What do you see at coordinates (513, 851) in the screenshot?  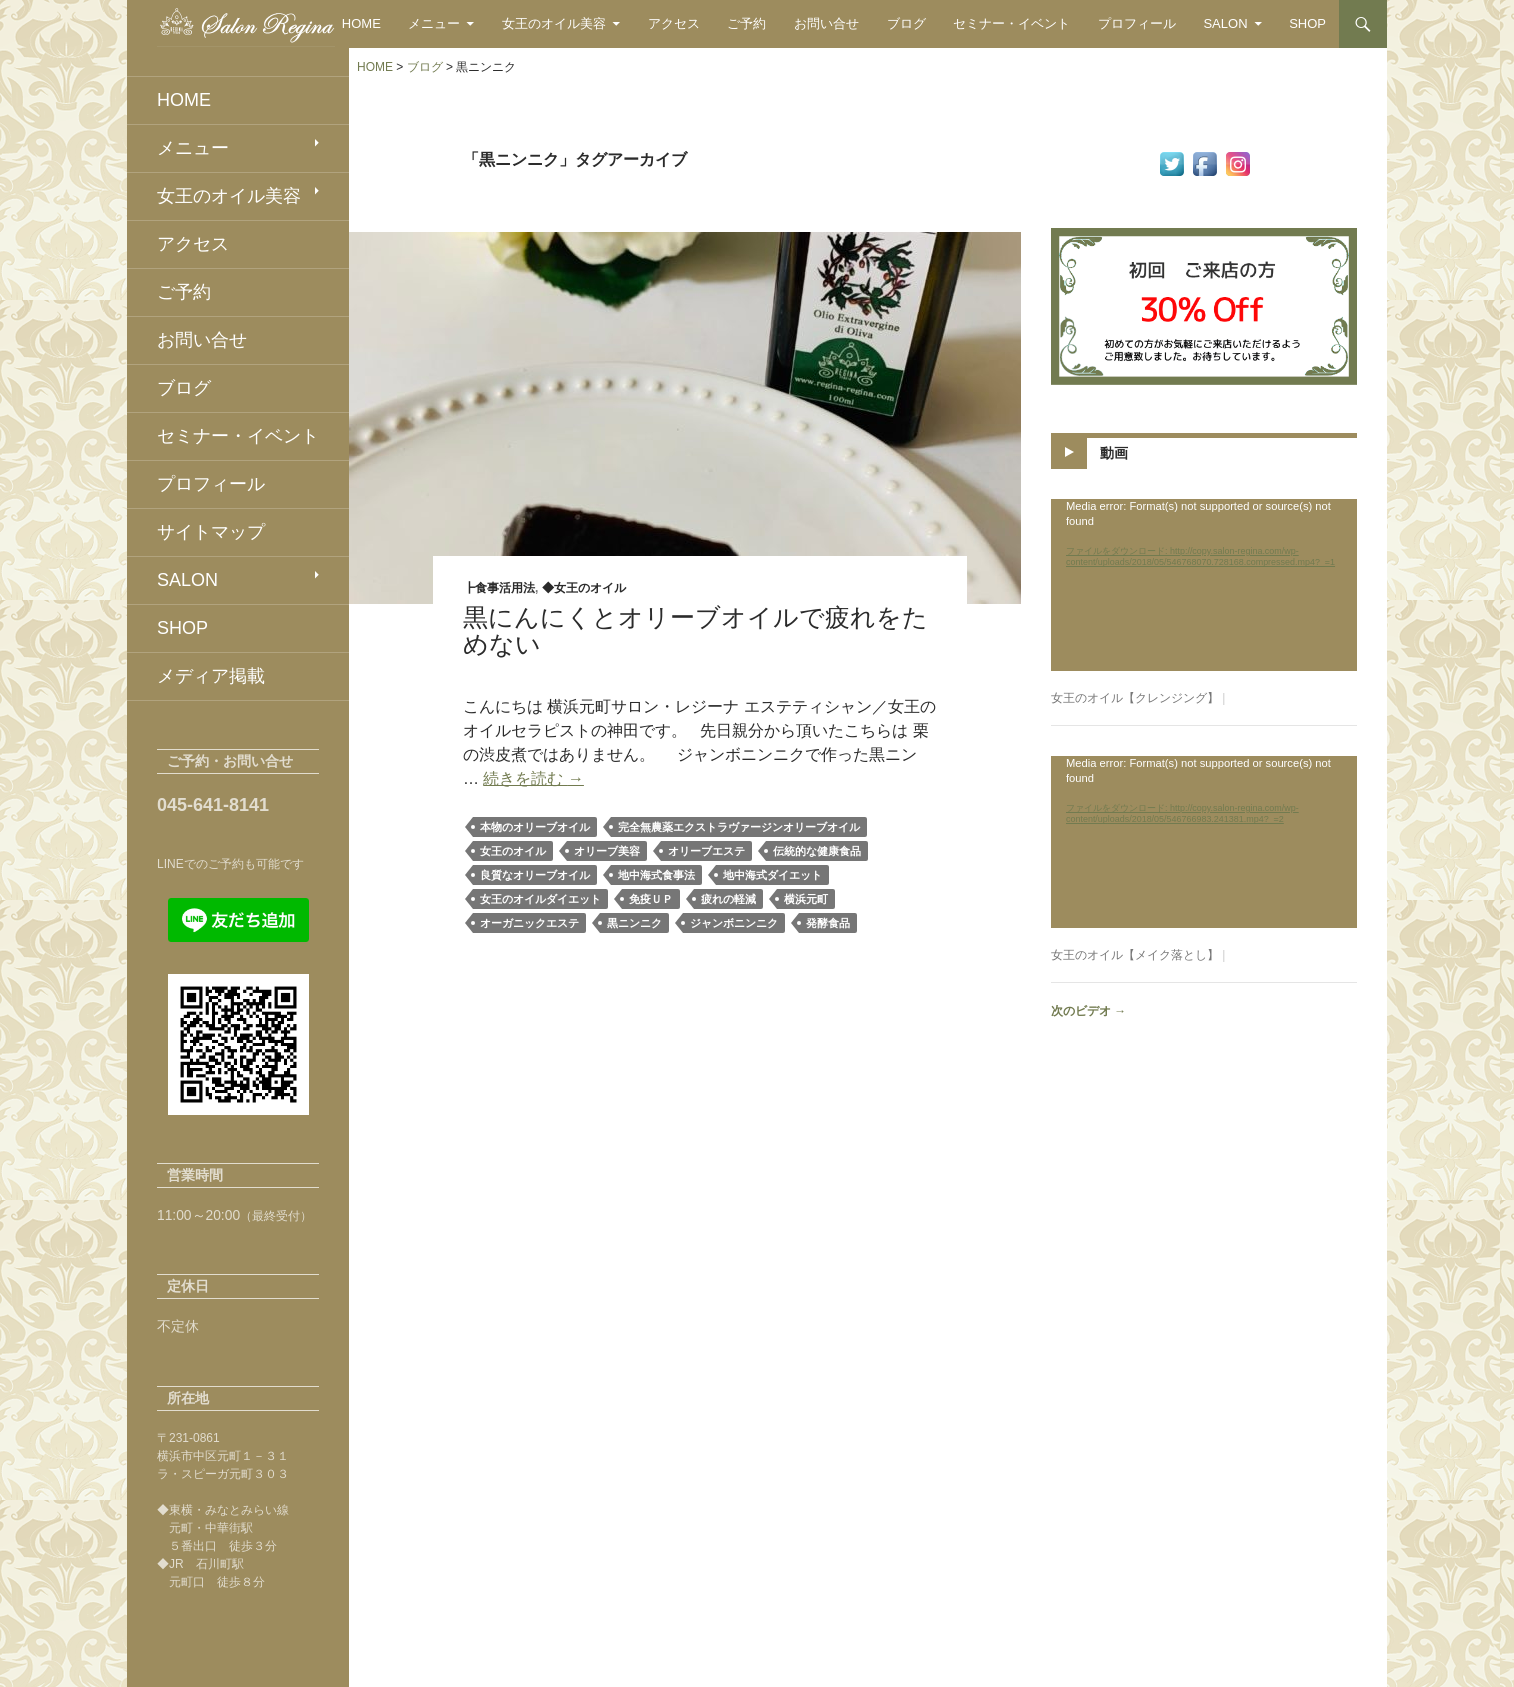 I see `女王のオイル` at bounding box center [513, 851].